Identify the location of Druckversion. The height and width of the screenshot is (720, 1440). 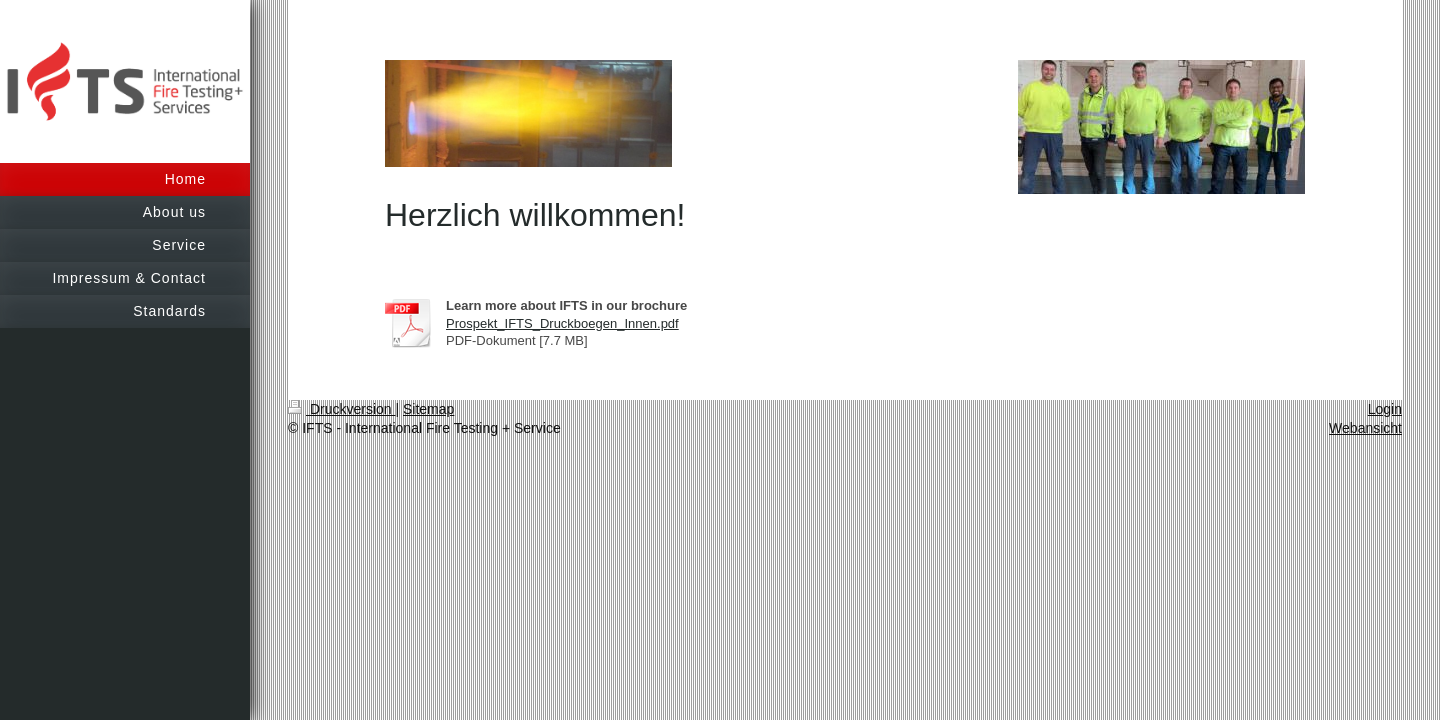
(341, 409).